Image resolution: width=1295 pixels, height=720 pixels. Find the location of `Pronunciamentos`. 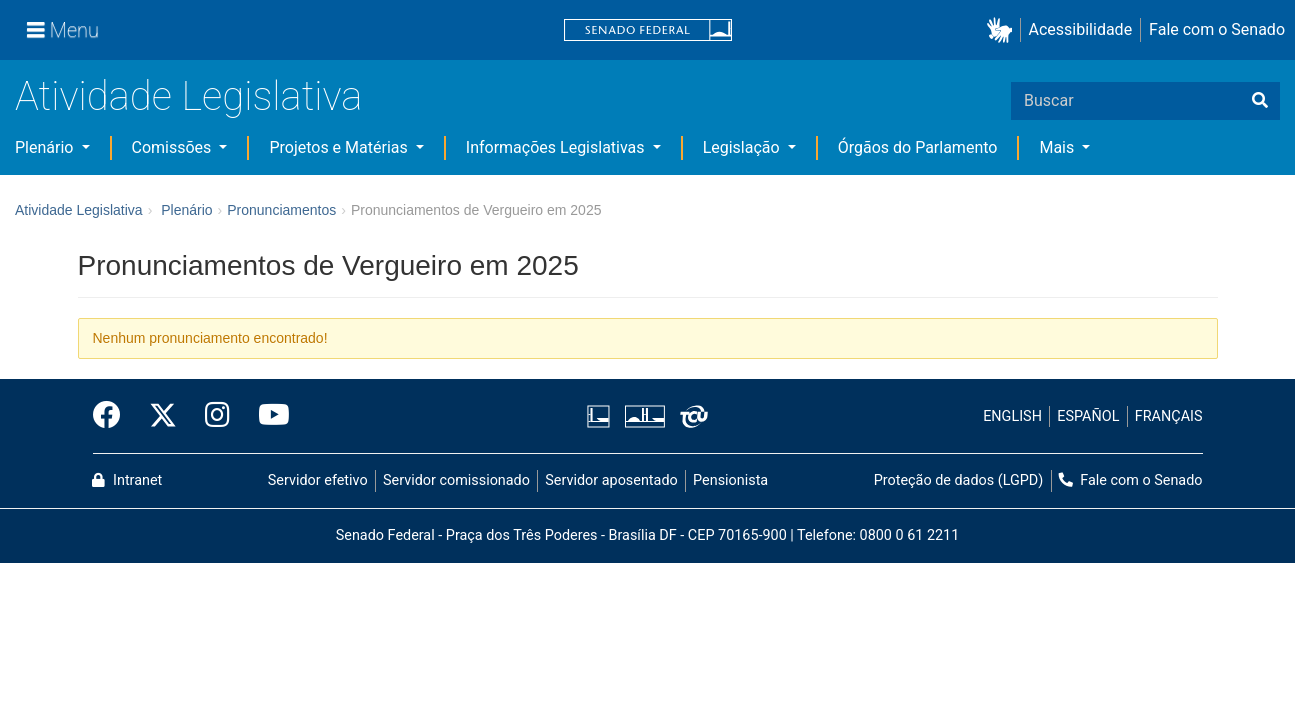

Pronunciamentos is located at coordinates (281, 210).